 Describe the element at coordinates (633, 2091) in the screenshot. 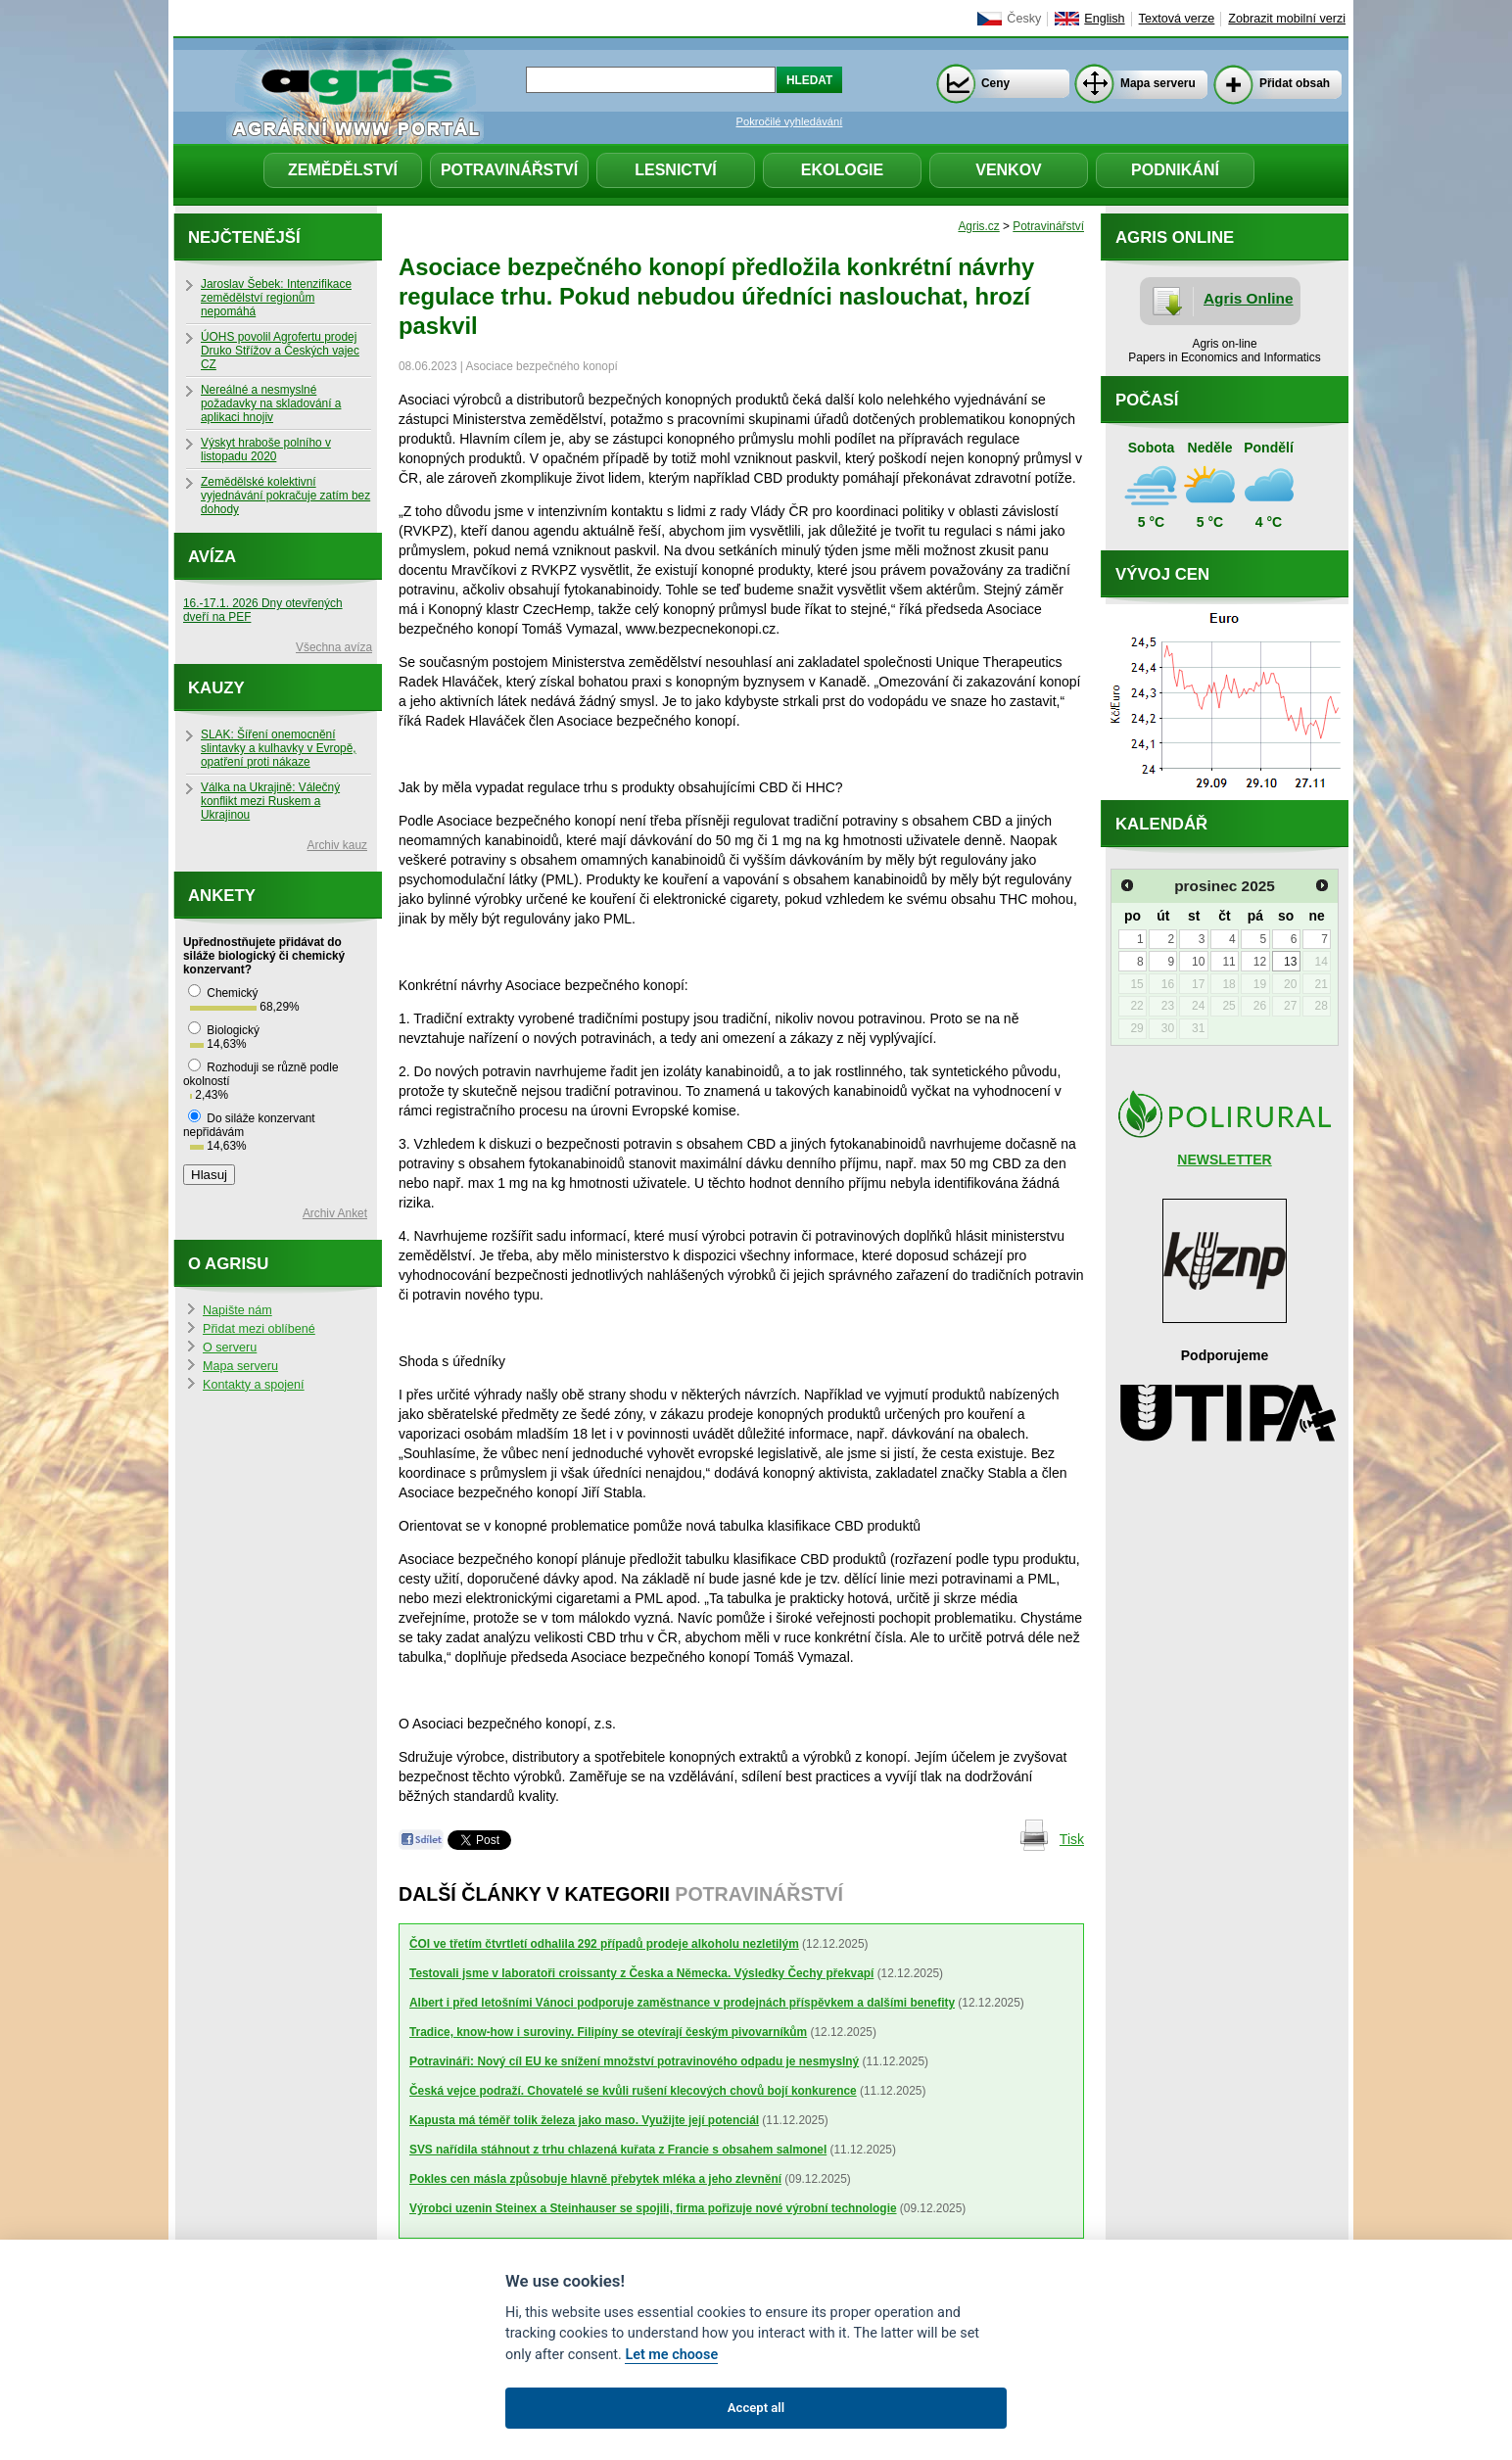

I see `Česká vejce podraží. Chovatelé se kvůli rušení klecových chovů bojí konkurence` at that location.